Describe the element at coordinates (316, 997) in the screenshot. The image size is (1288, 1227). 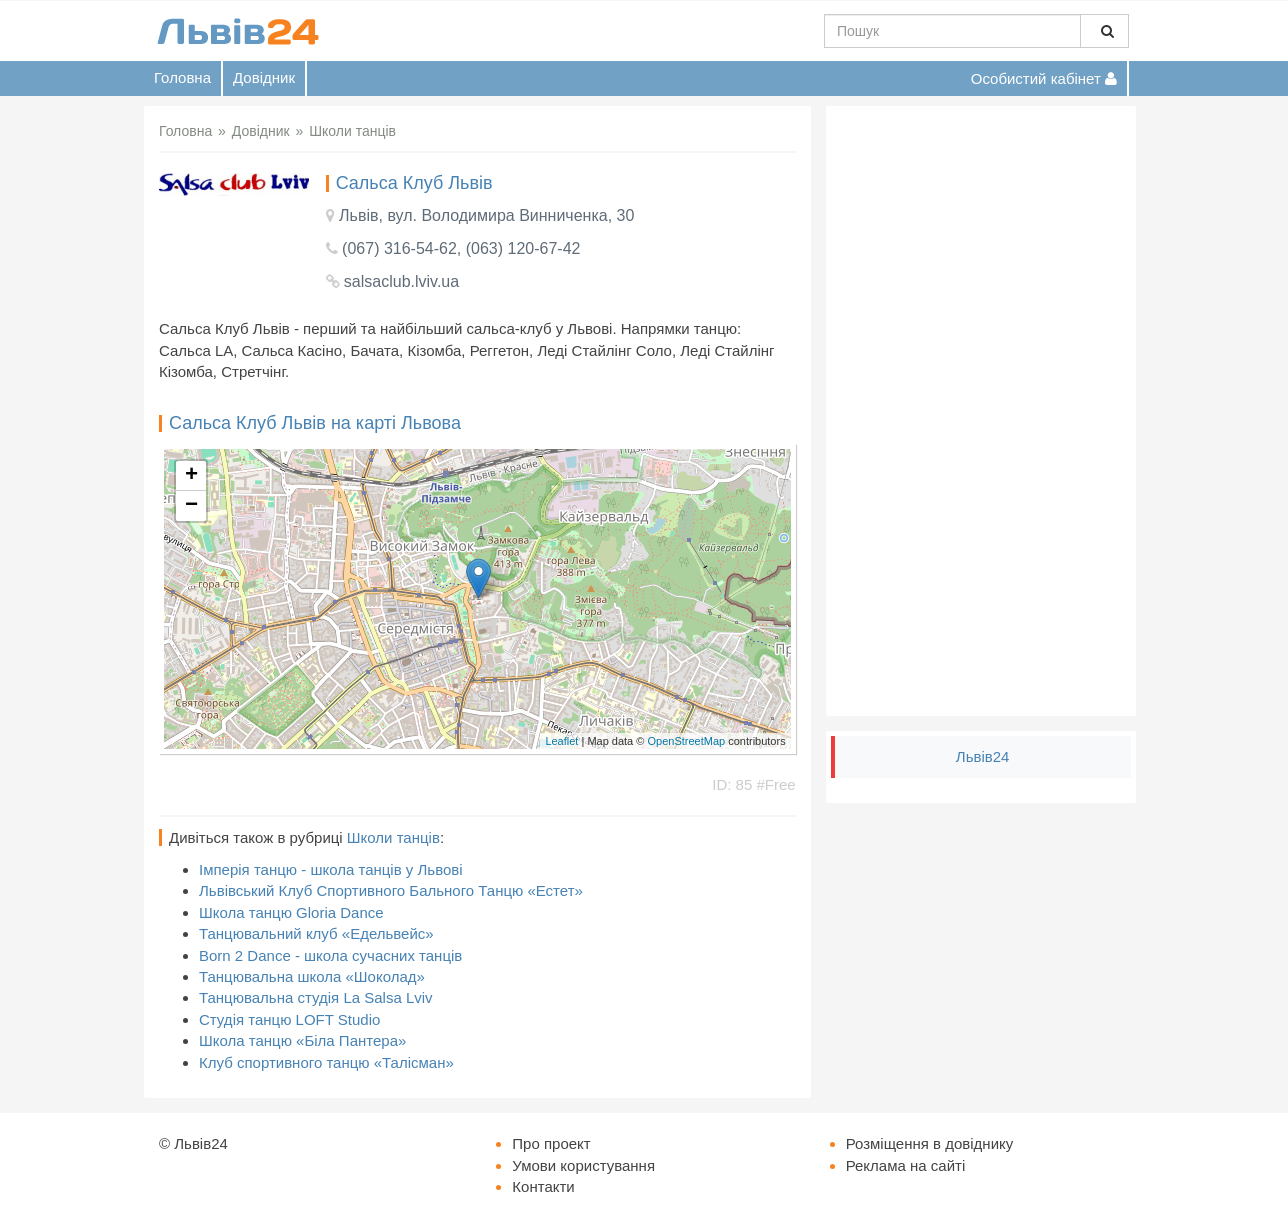
I see `Танцювальна студія La Salsa Lviv` at that location.